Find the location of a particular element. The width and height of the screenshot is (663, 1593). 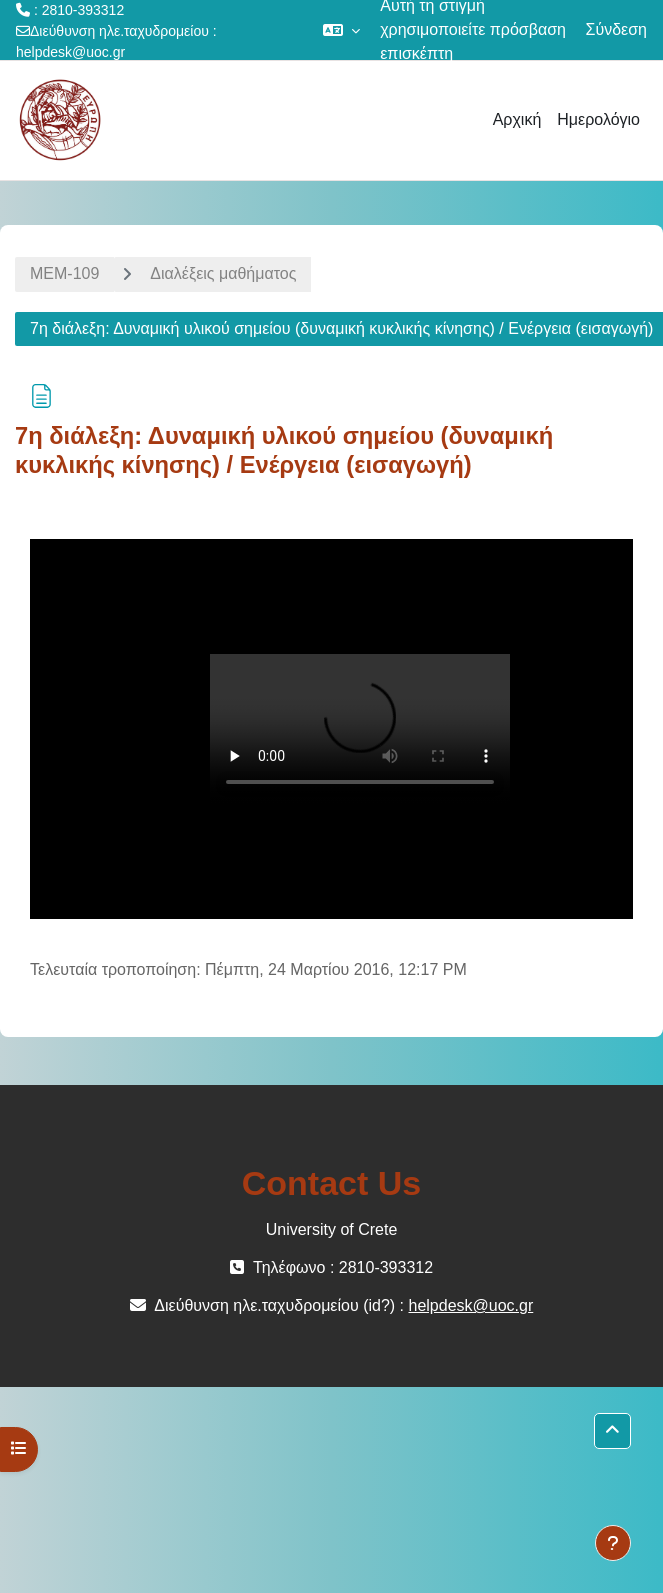

helpdesk@uoc.gr is located at coordinates (70, 52).